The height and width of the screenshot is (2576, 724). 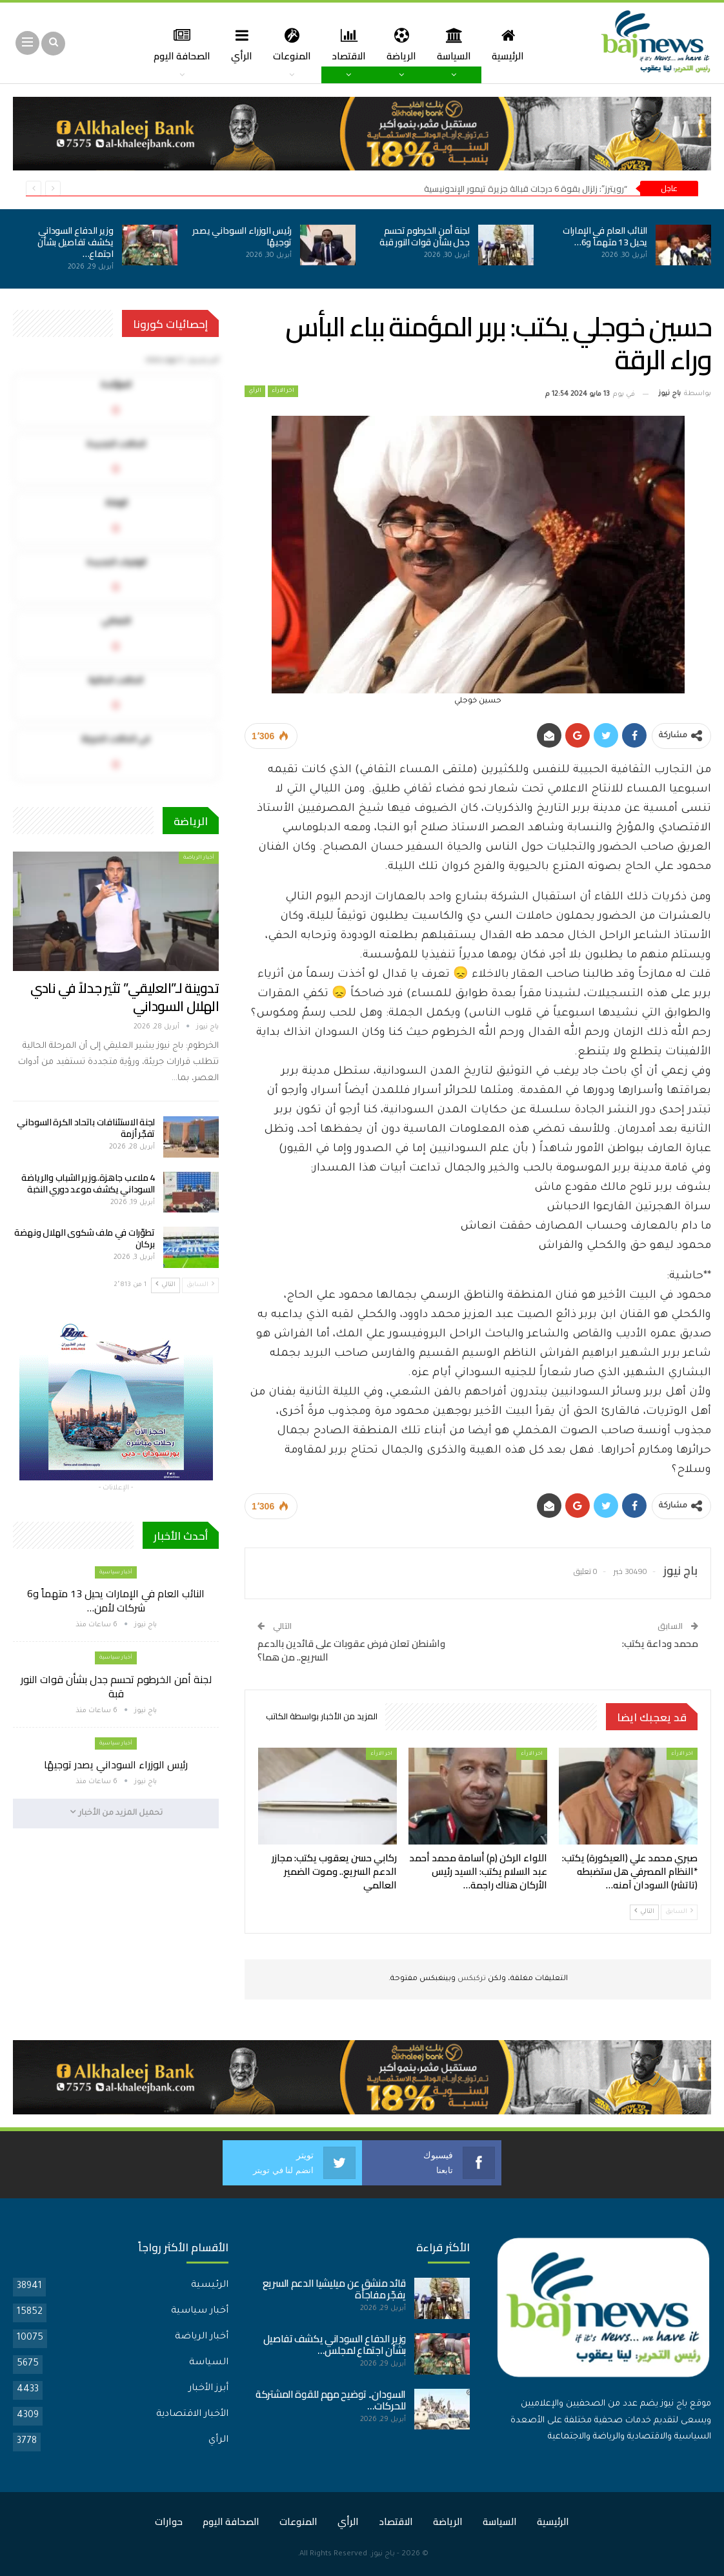 I want to click on الرياضة, so click(x=387, y=44).